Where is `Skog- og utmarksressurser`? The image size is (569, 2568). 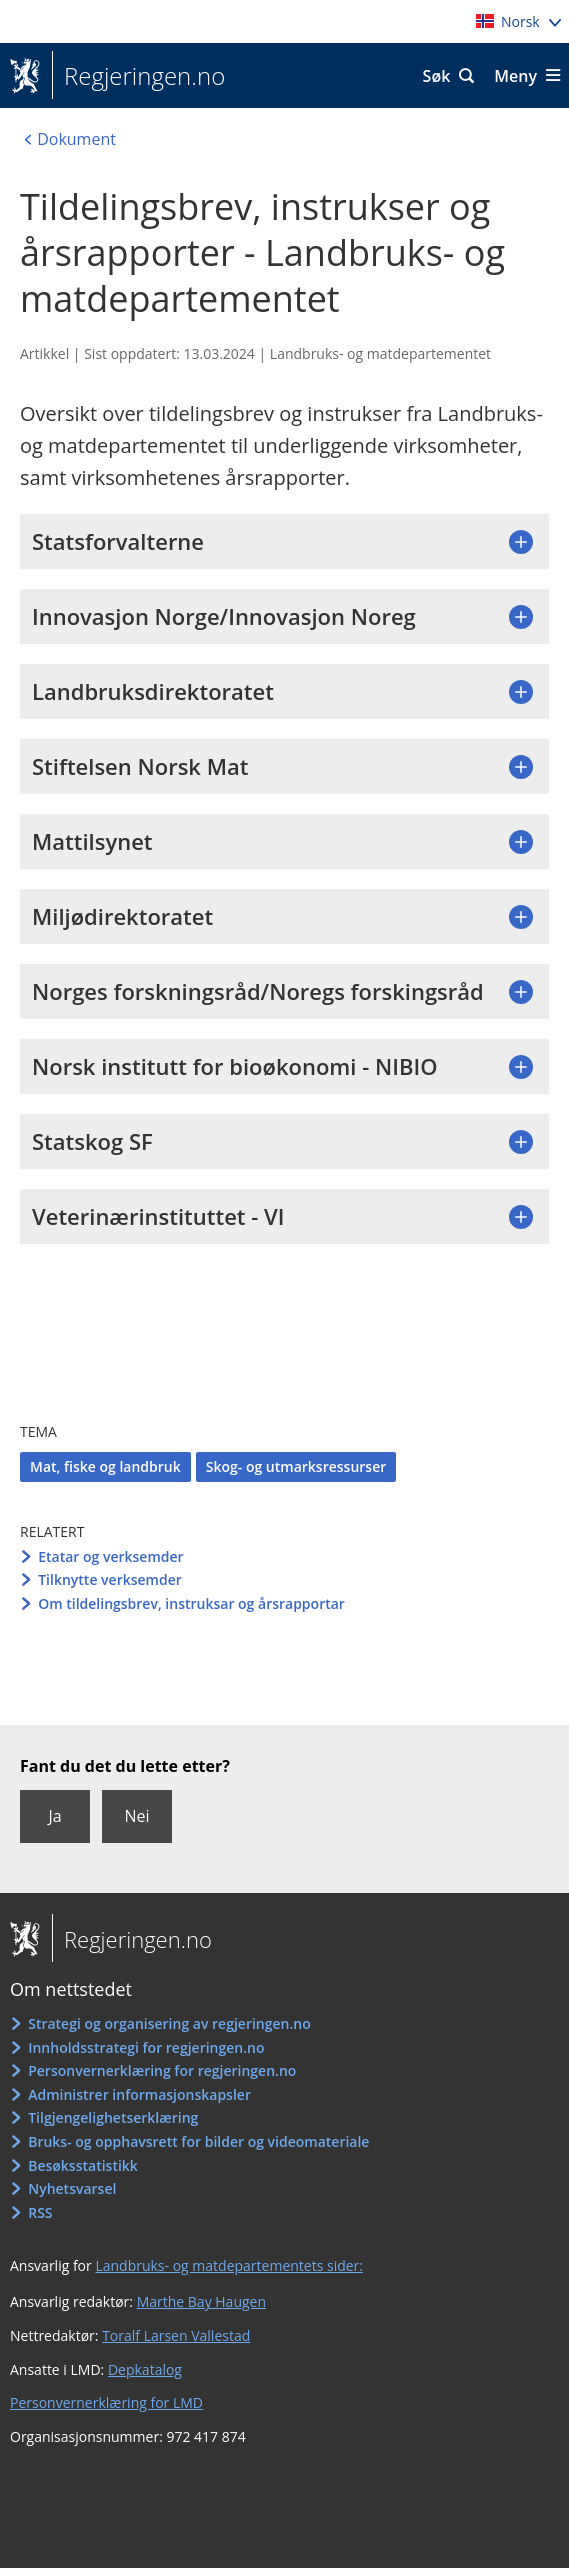 Skog- og utmarksressurser is located at coordinates (296, 1466).